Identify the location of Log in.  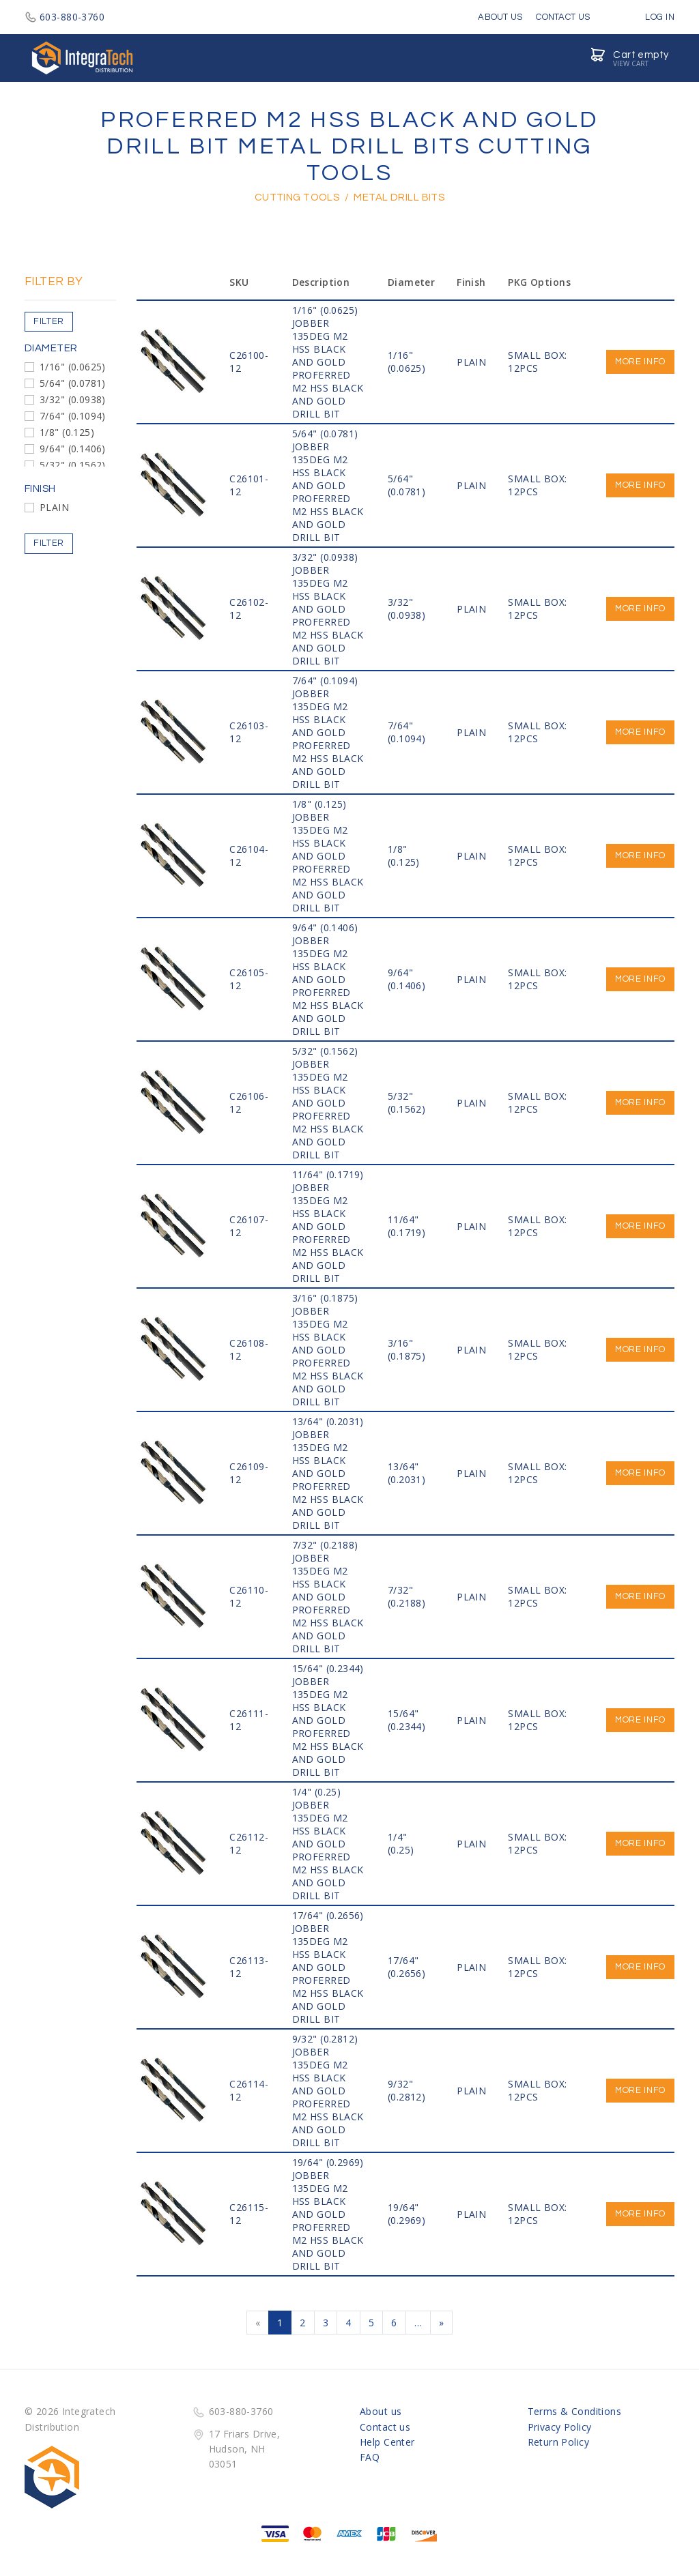
(649, 17).